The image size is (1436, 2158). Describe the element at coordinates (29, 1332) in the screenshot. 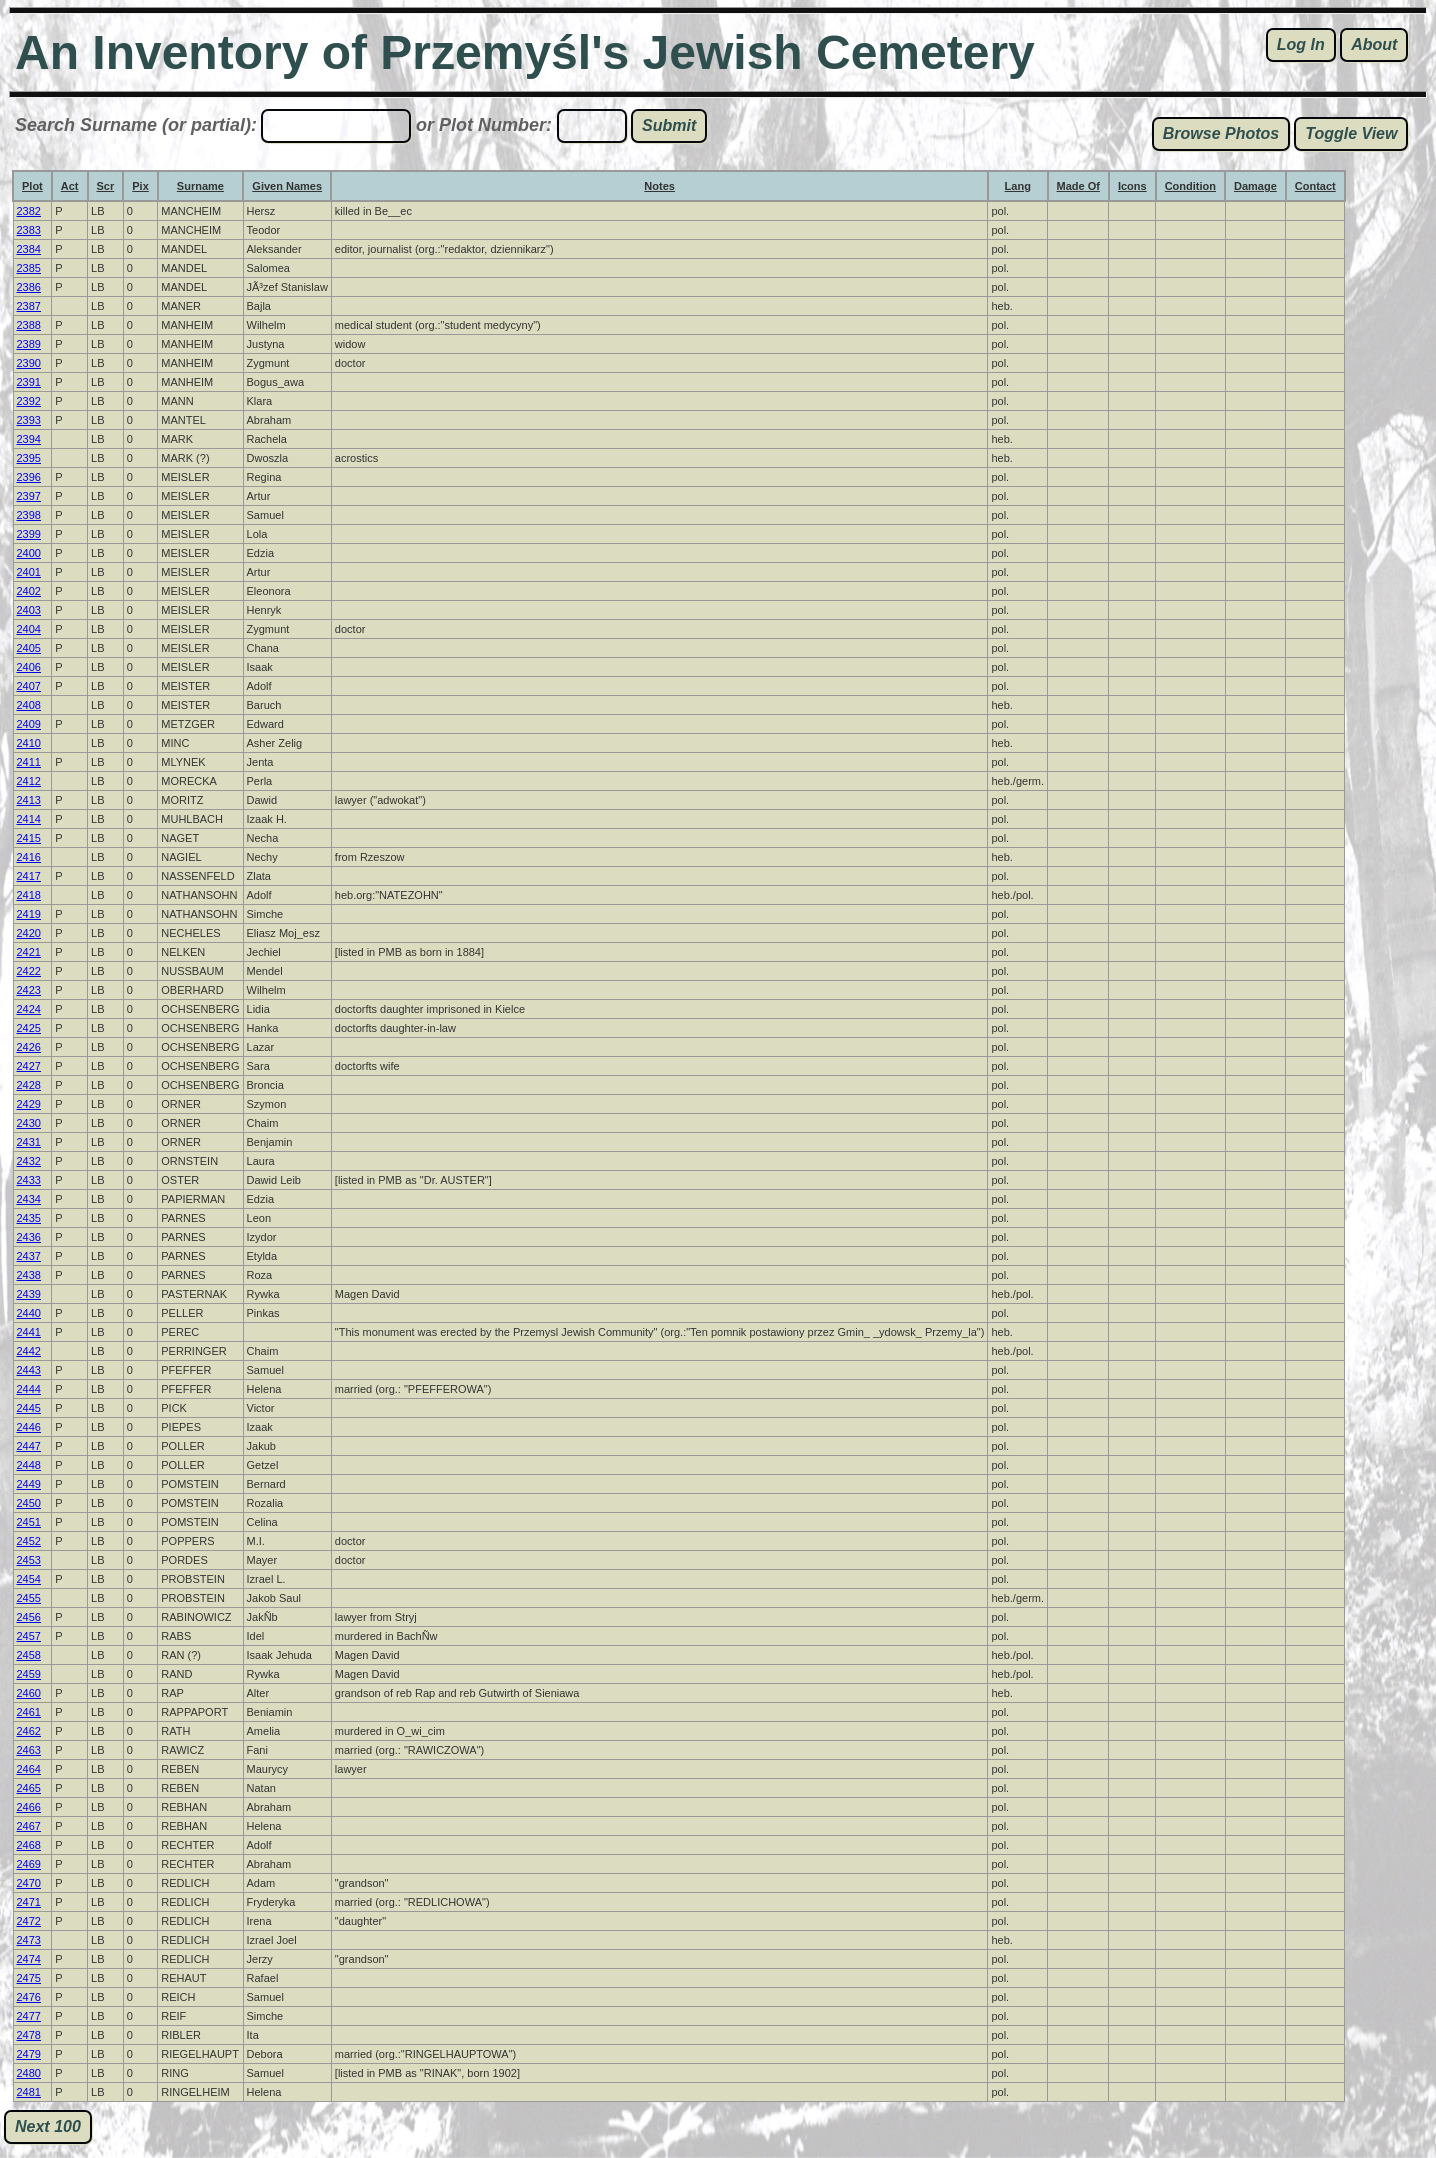

I see `2441` at that location.